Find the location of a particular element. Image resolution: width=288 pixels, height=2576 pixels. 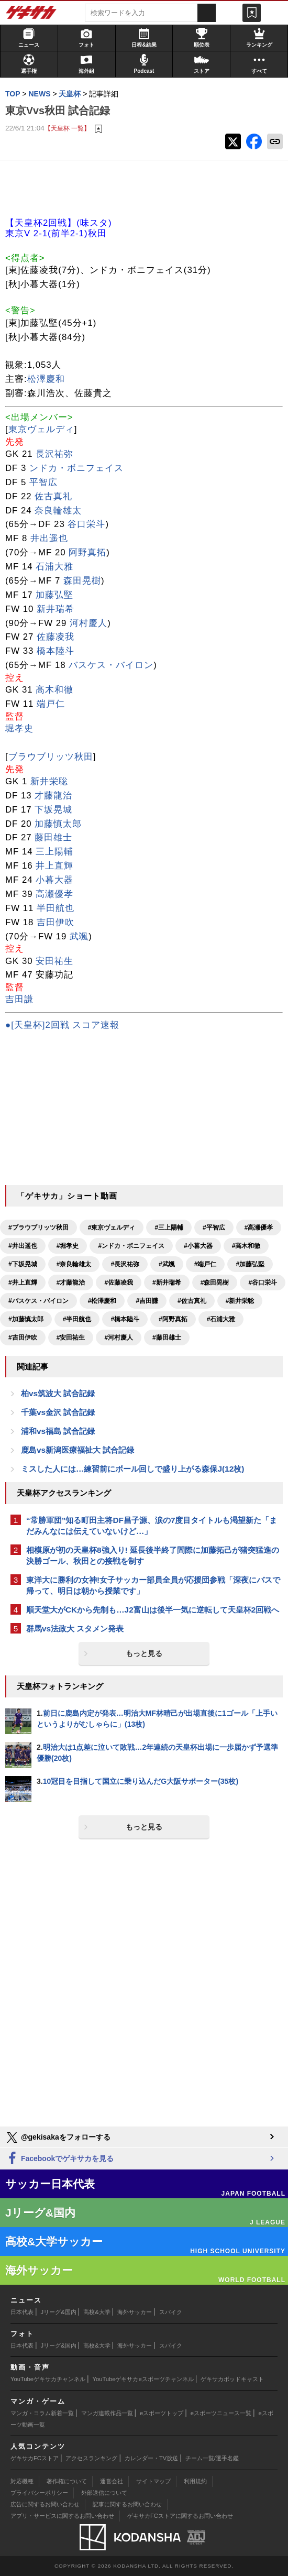

谷口栄斗 is located at coordinates (86, 524).